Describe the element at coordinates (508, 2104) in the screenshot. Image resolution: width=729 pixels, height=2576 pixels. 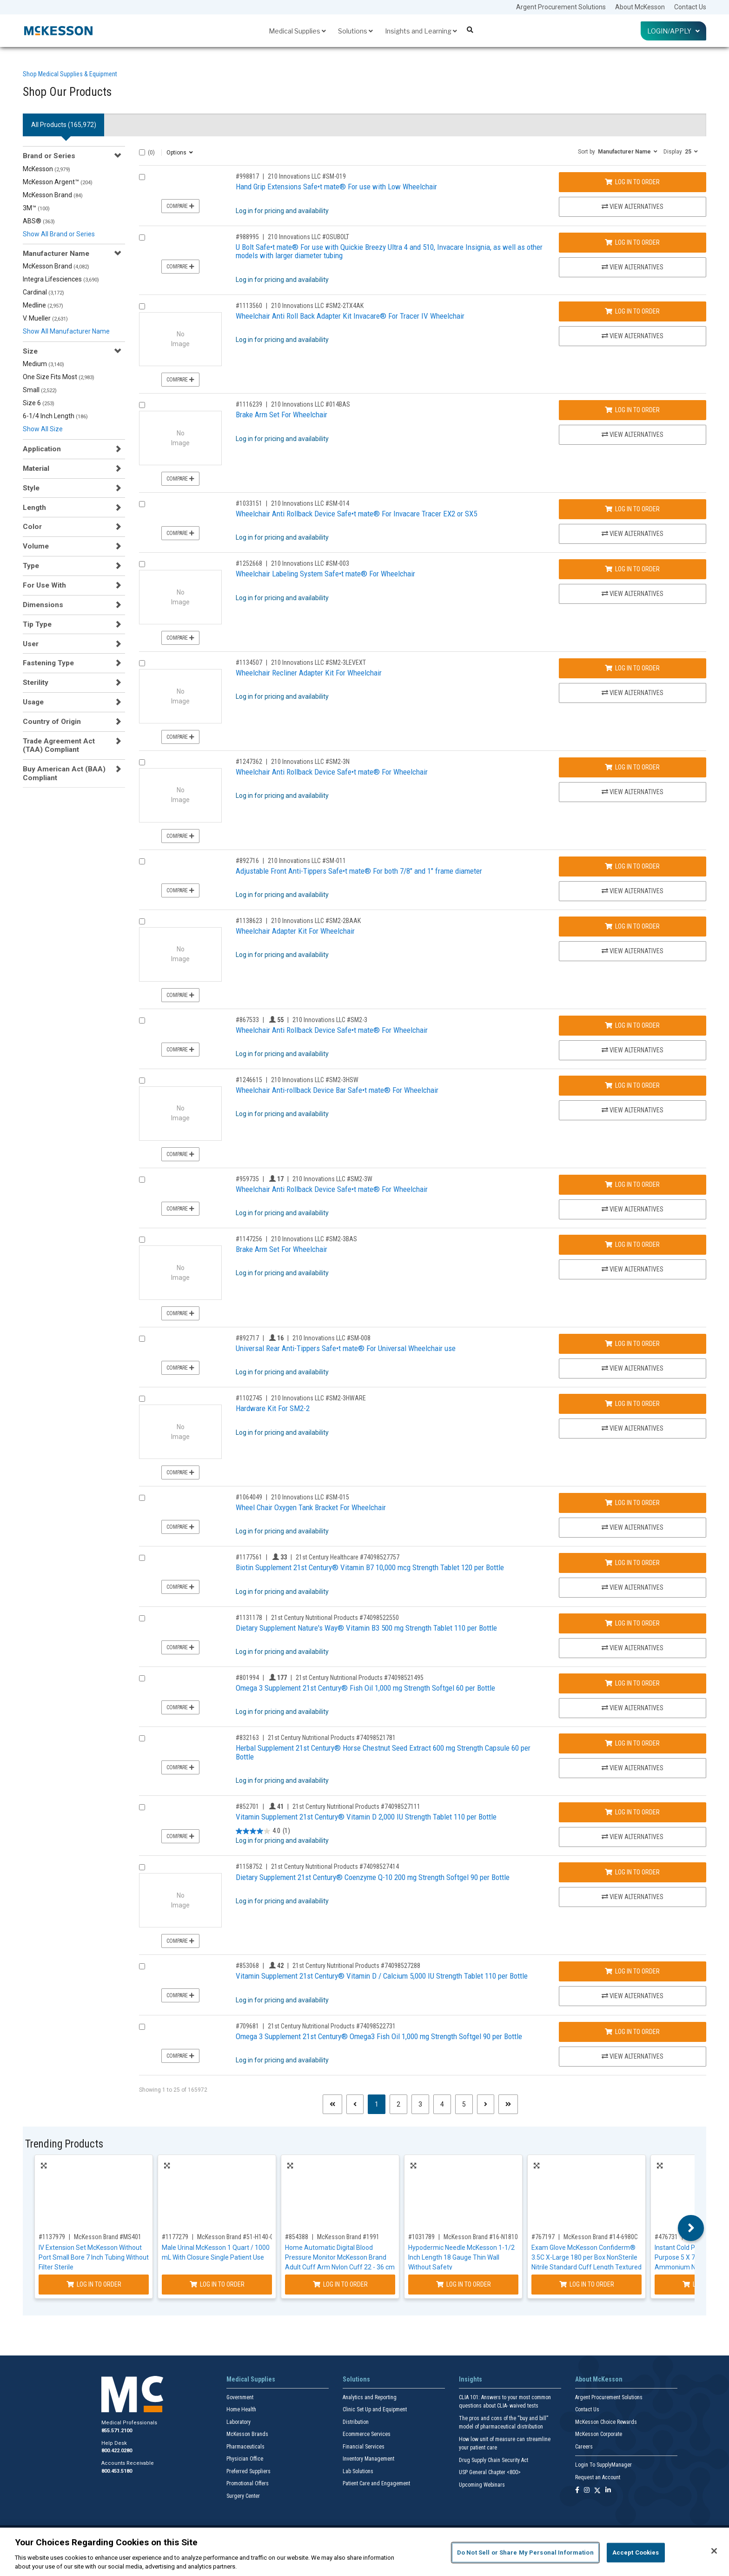
I see `[Last page]` at that location.